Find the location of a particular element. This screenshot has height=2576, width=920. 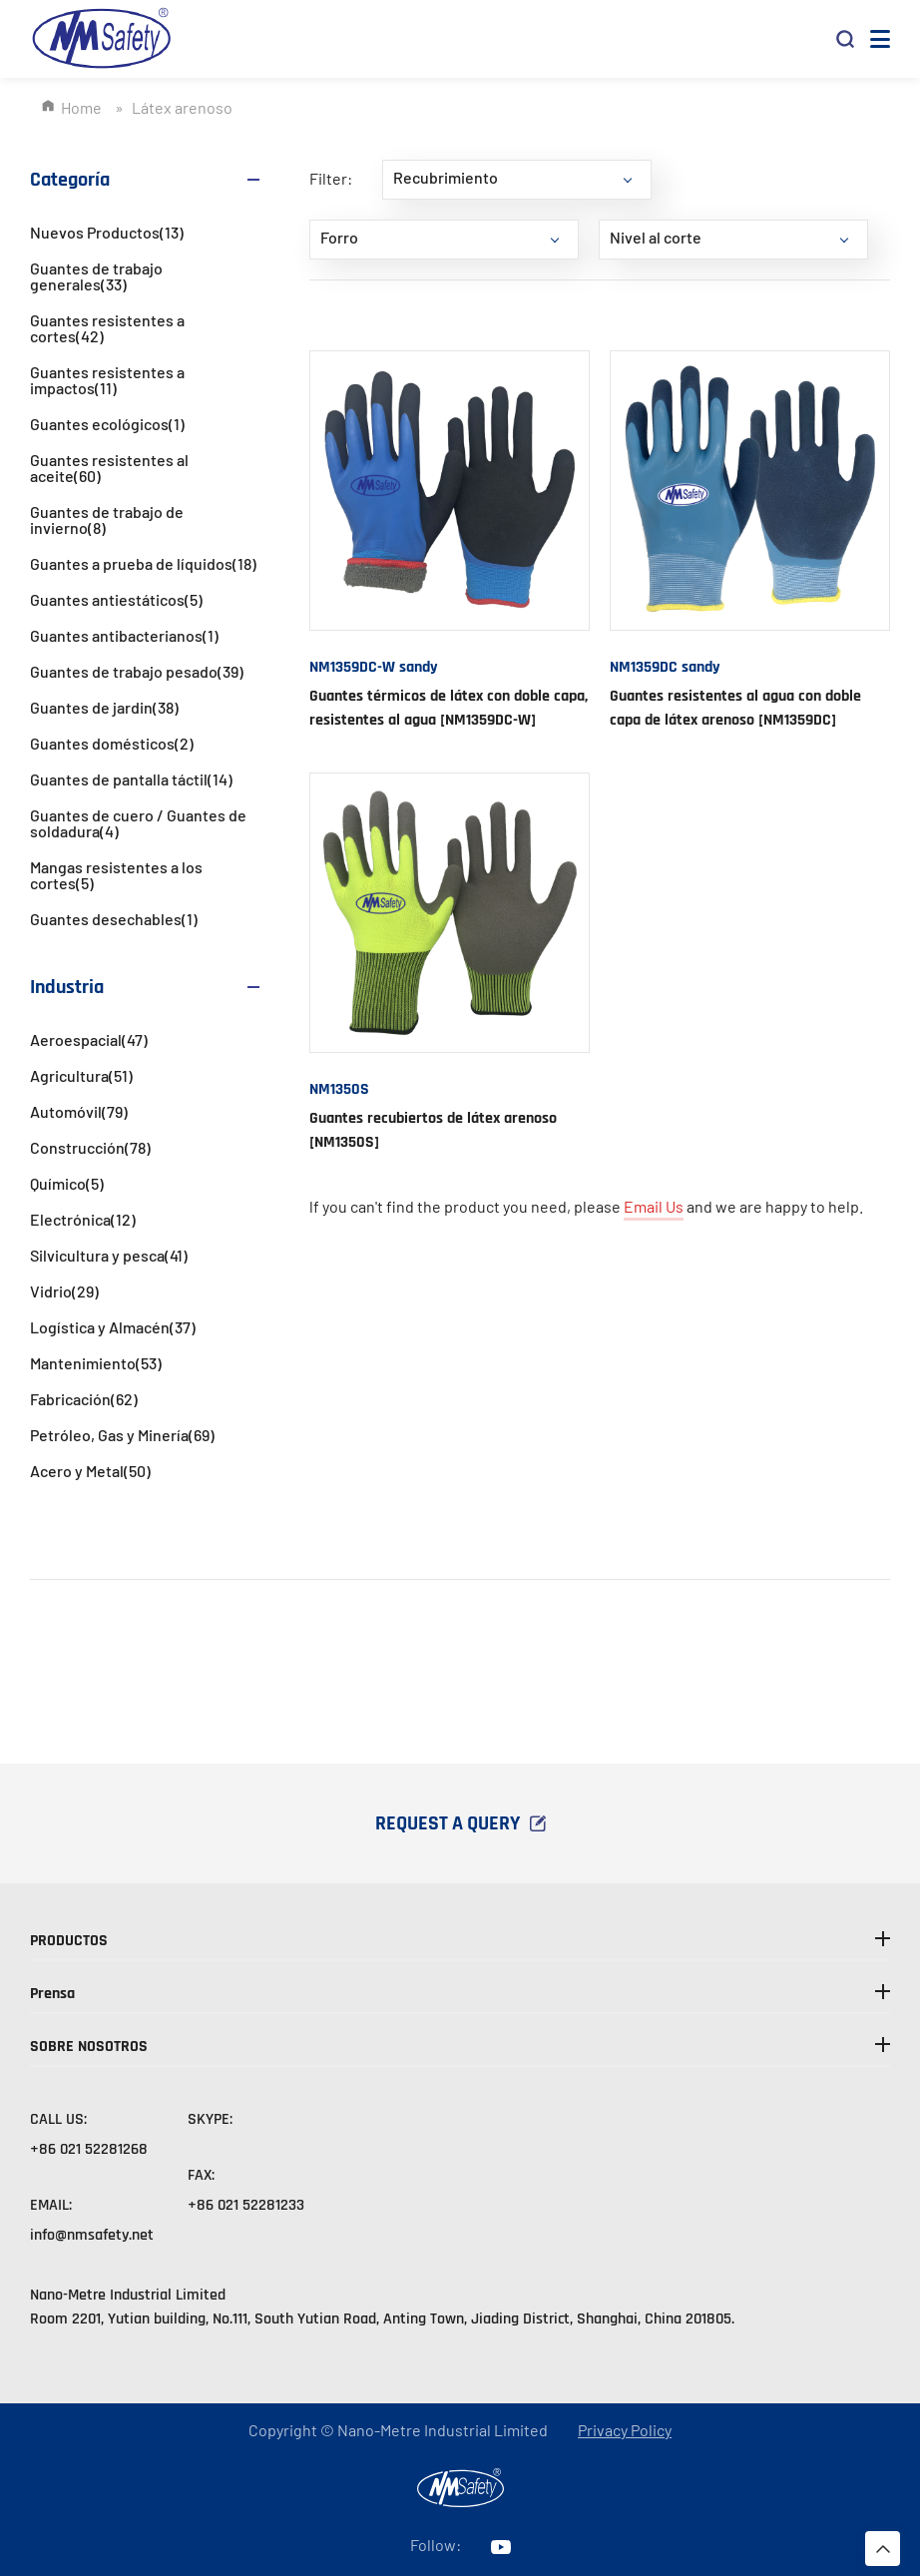

Agricultura is located at coordinates (81, 1075).